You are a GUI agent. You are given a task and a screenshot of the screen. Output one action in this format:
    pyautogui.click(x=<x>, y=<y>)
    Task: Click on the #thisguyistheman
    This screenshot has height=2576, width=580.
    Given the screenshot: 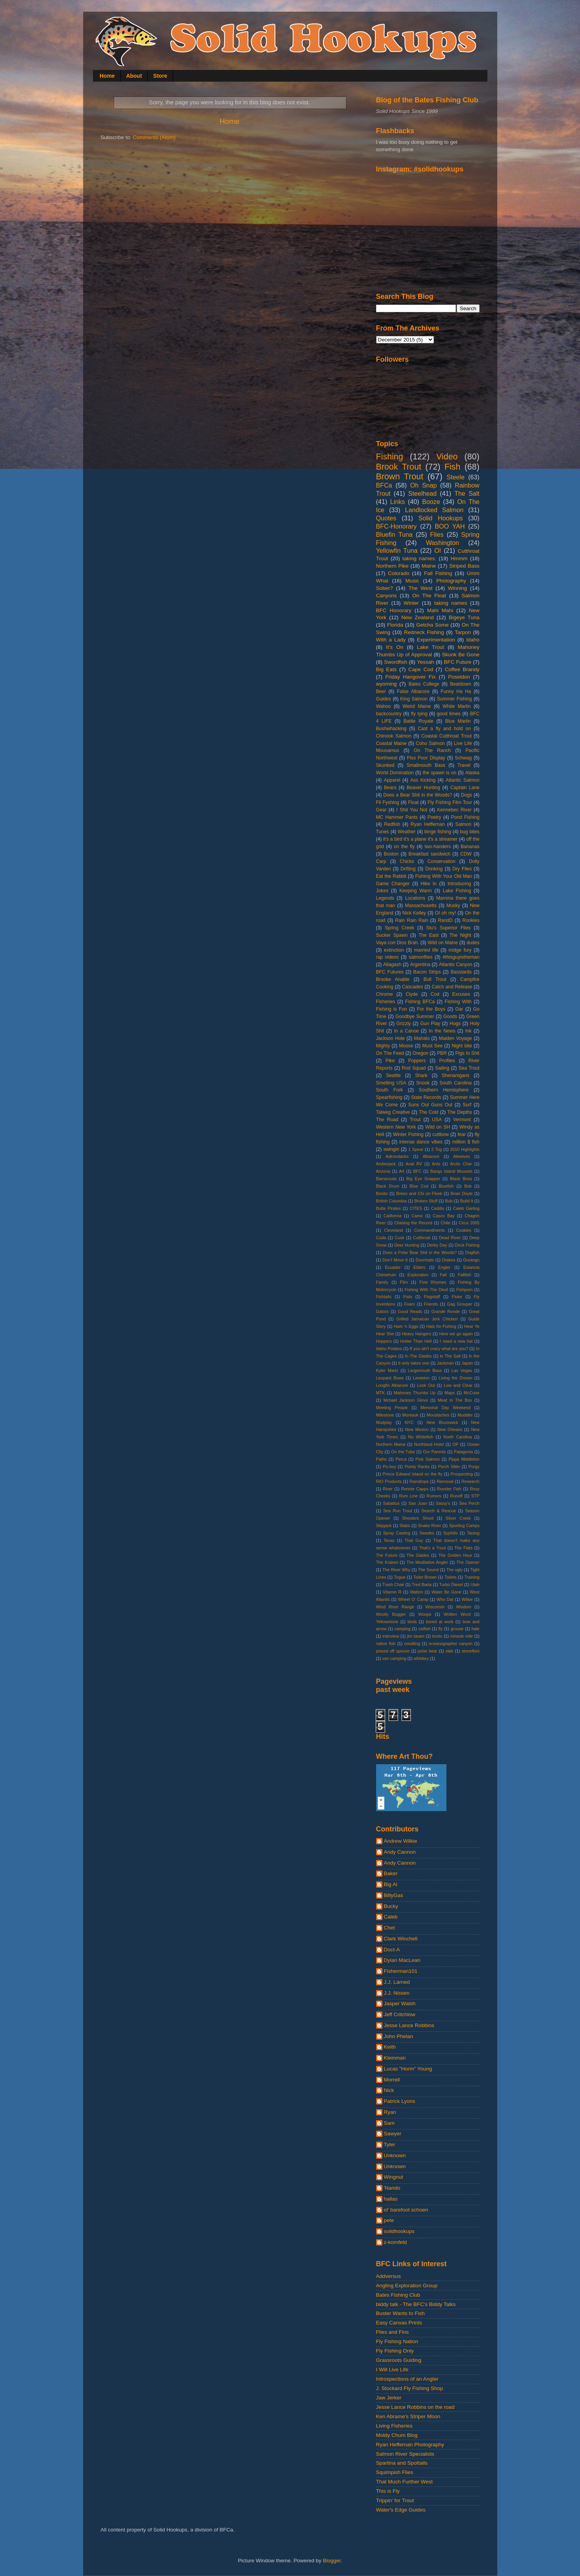 What is the action you would take?
    pyautogui.click(x=461, y=957)
    